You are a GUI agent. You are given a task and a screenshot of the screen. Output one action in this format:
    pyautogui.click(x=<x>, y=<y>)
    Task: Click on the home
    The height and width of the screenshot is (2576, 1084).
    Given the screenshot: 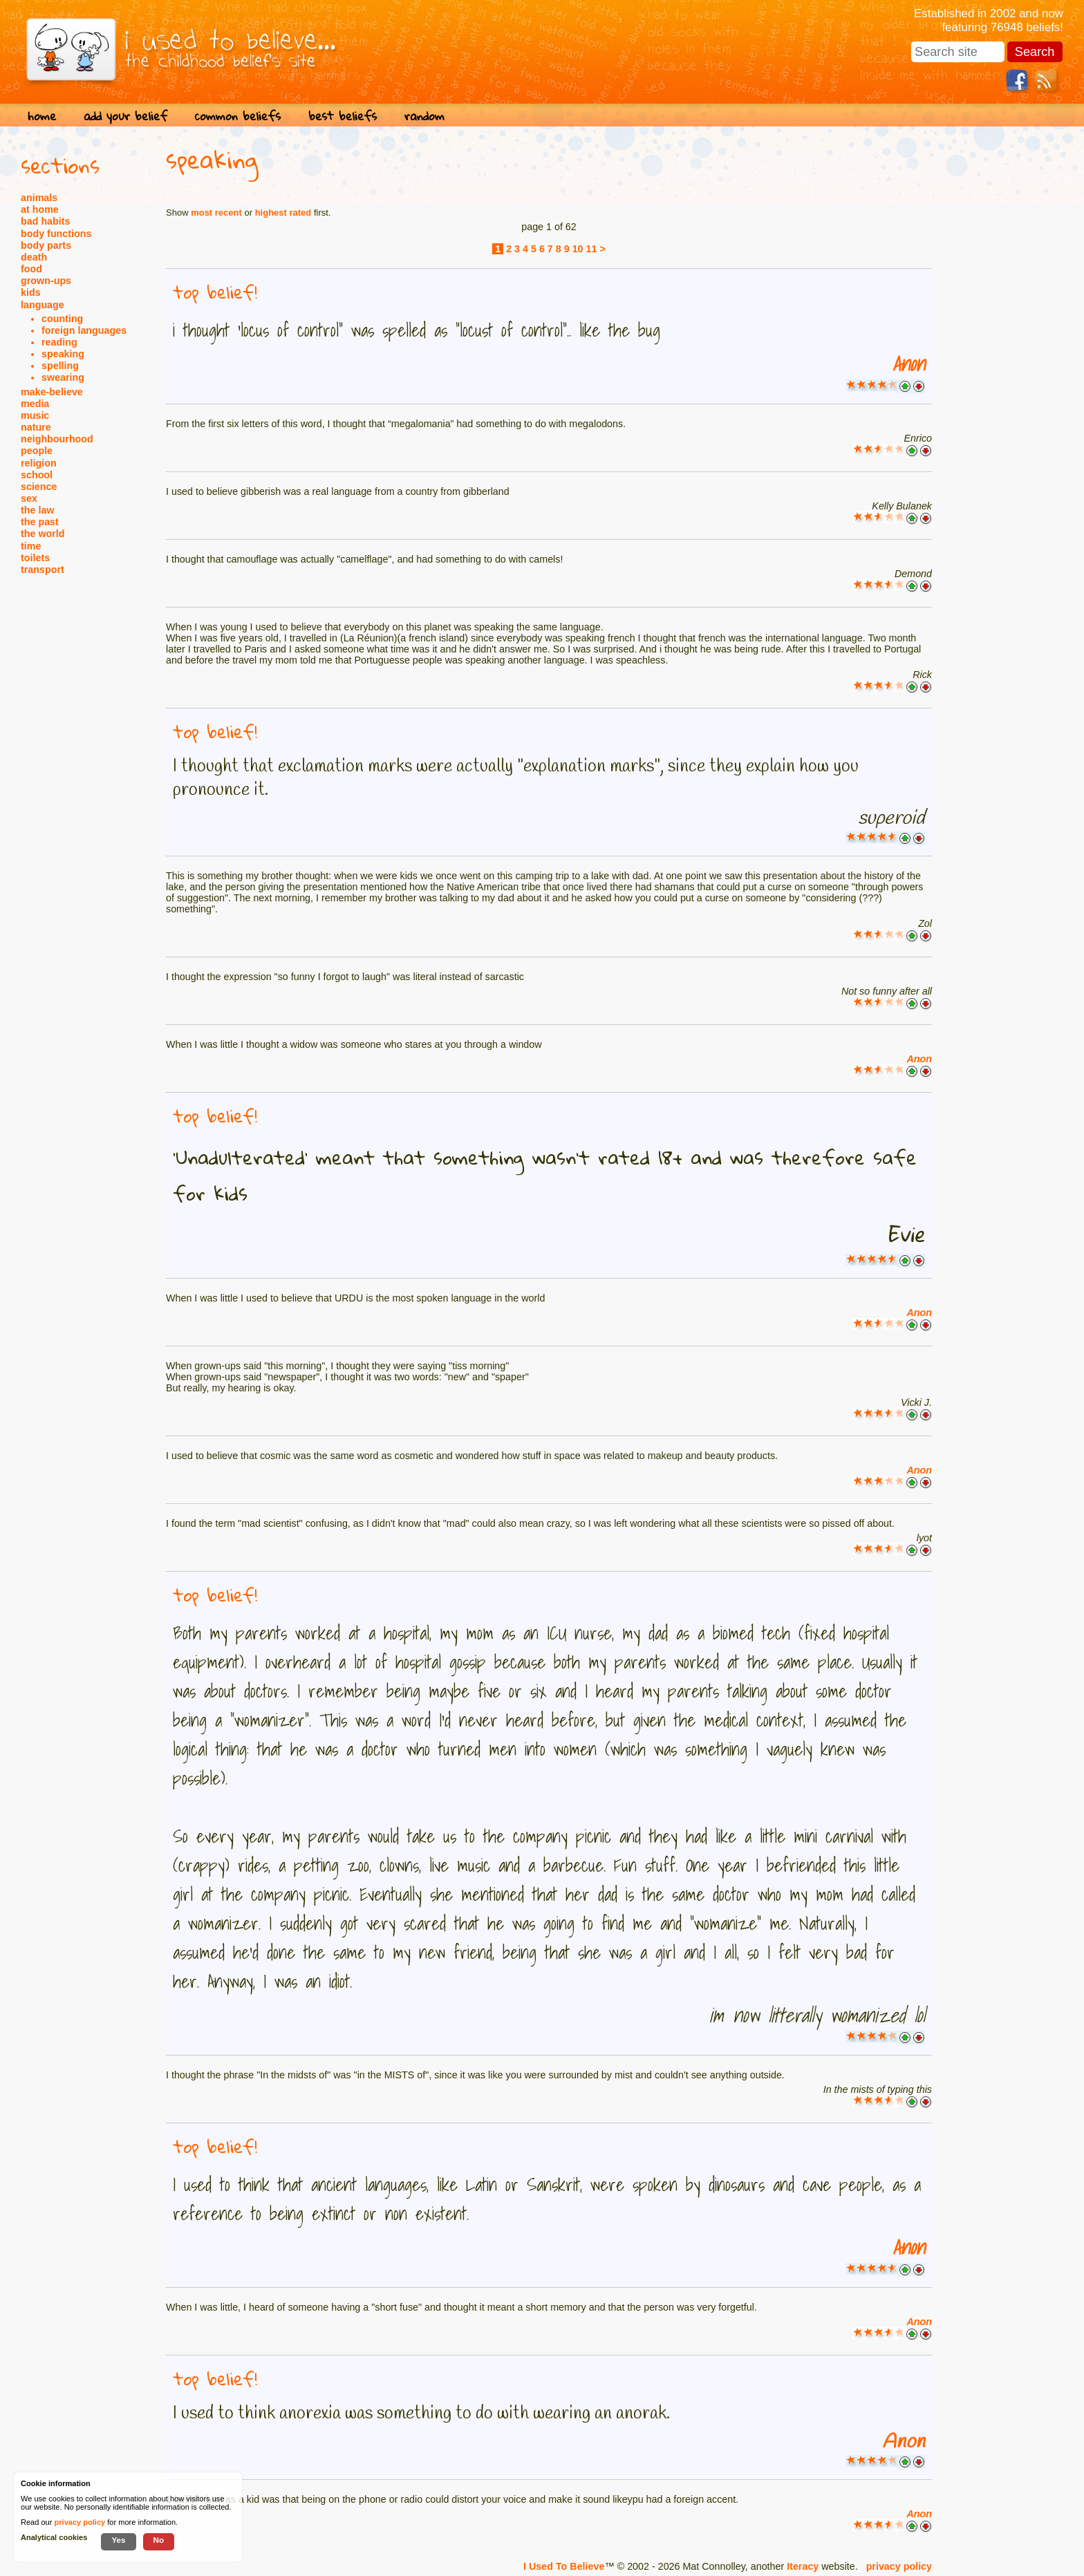 What is the action you would take?
    pyautogui.click(x=42, y=115)
    